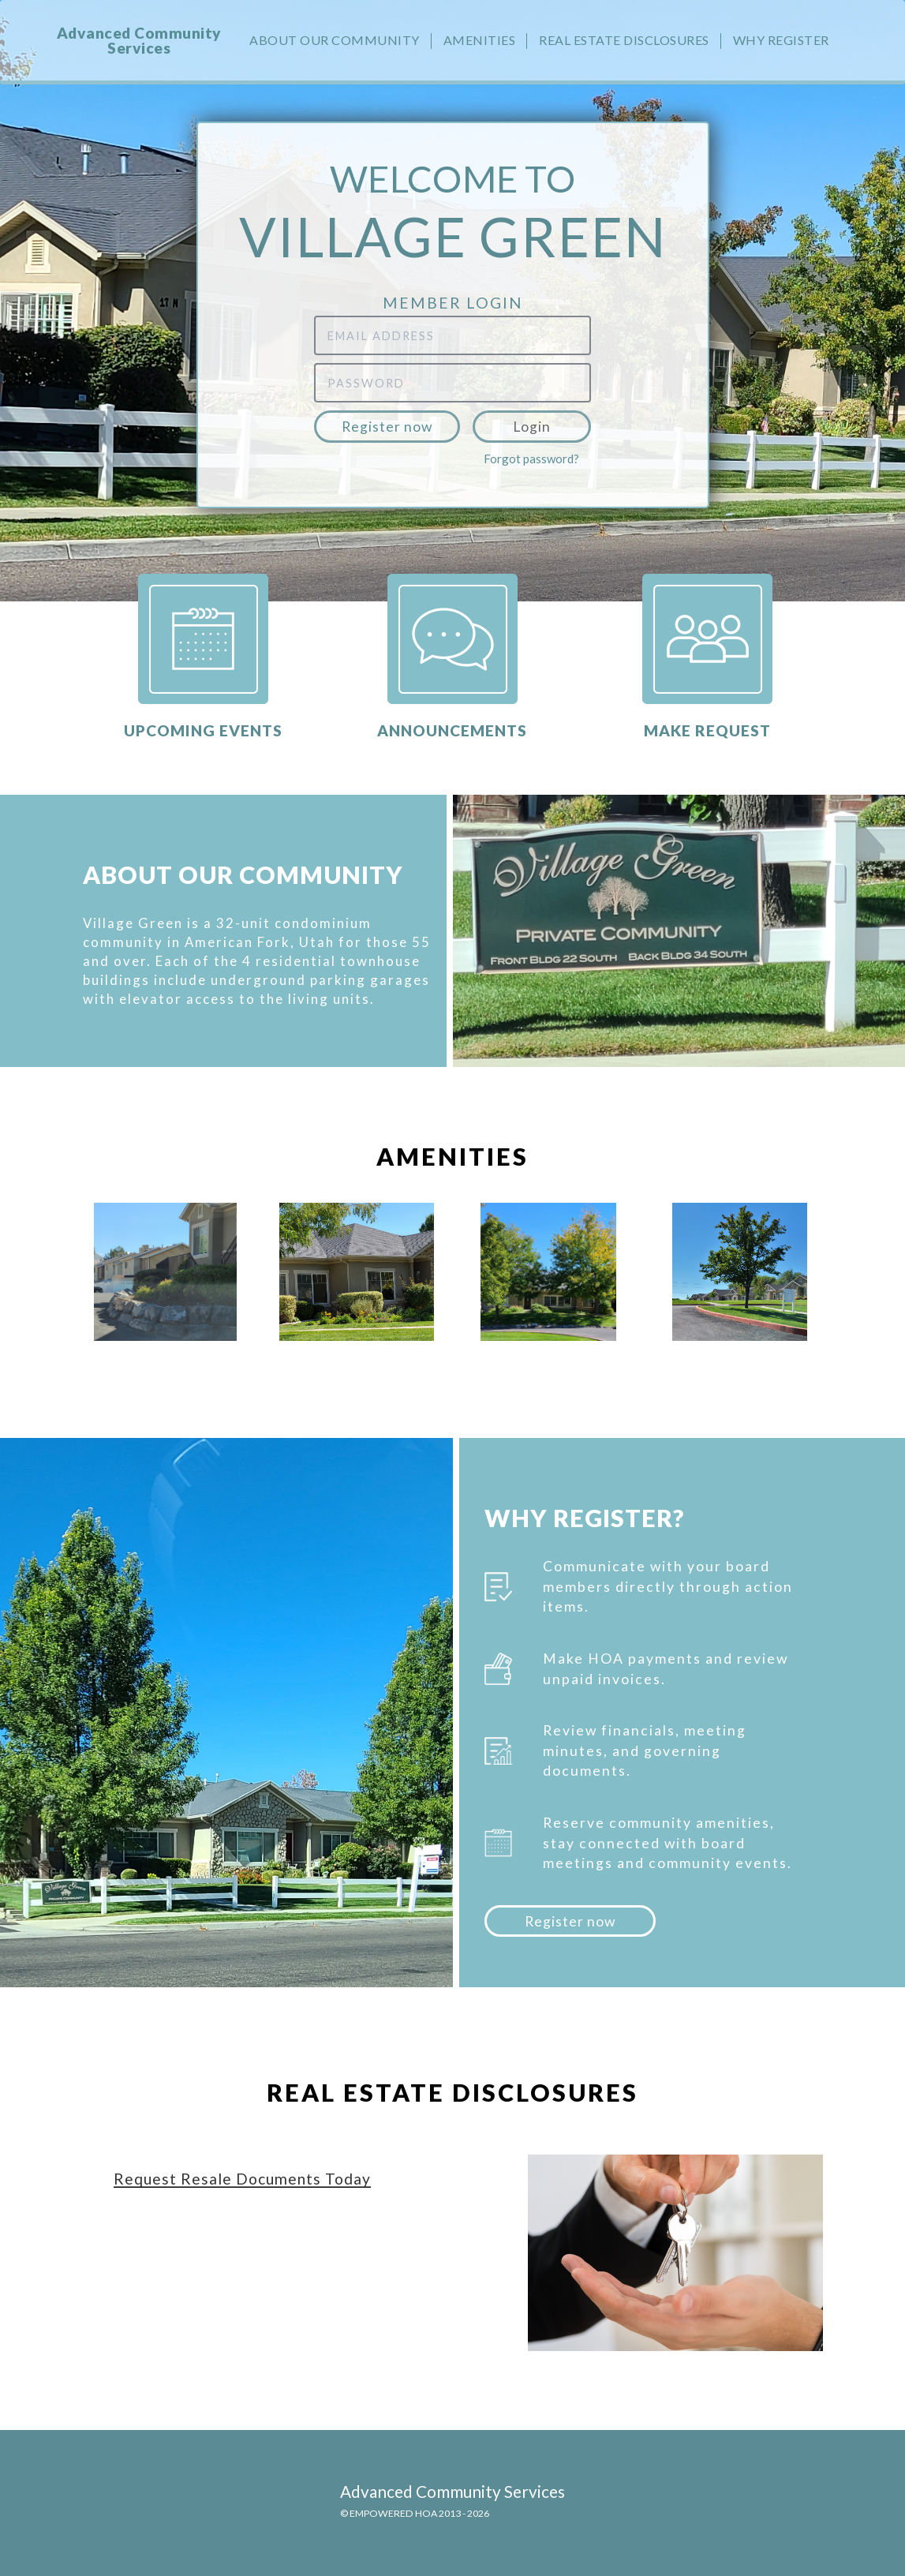  What do you see at coordinates (781, 39) in the screenshot?
I see `Why Register` at bounding box center [781, 39].